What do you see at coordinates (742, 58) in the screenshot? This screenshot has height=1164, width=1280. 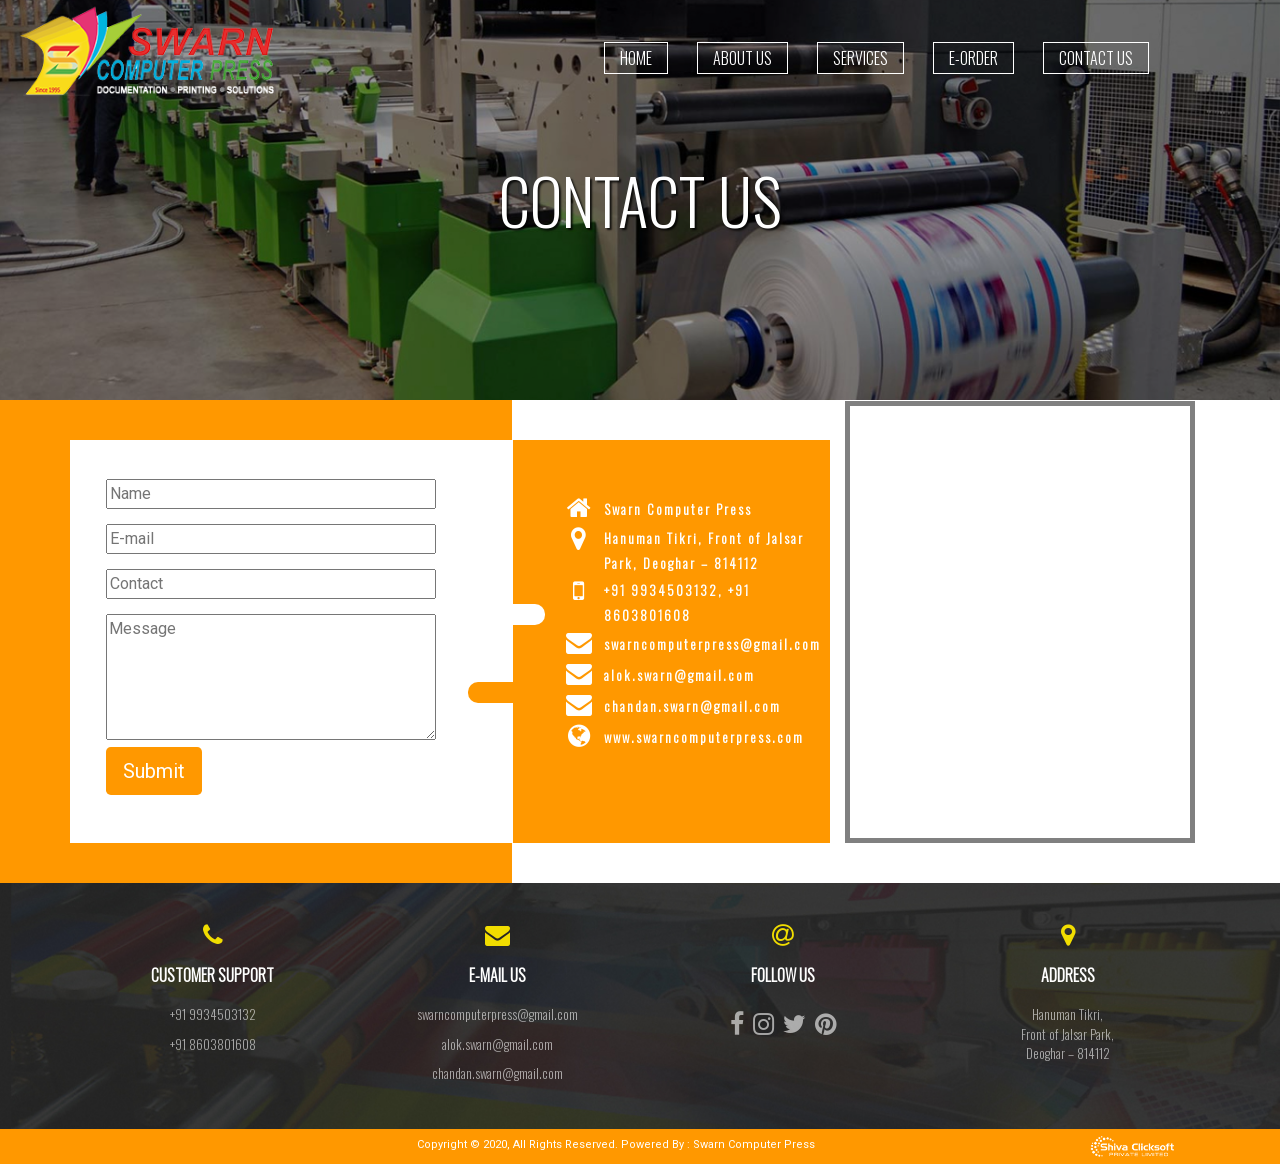 I see `About Us` at bounding box center [742, 58].